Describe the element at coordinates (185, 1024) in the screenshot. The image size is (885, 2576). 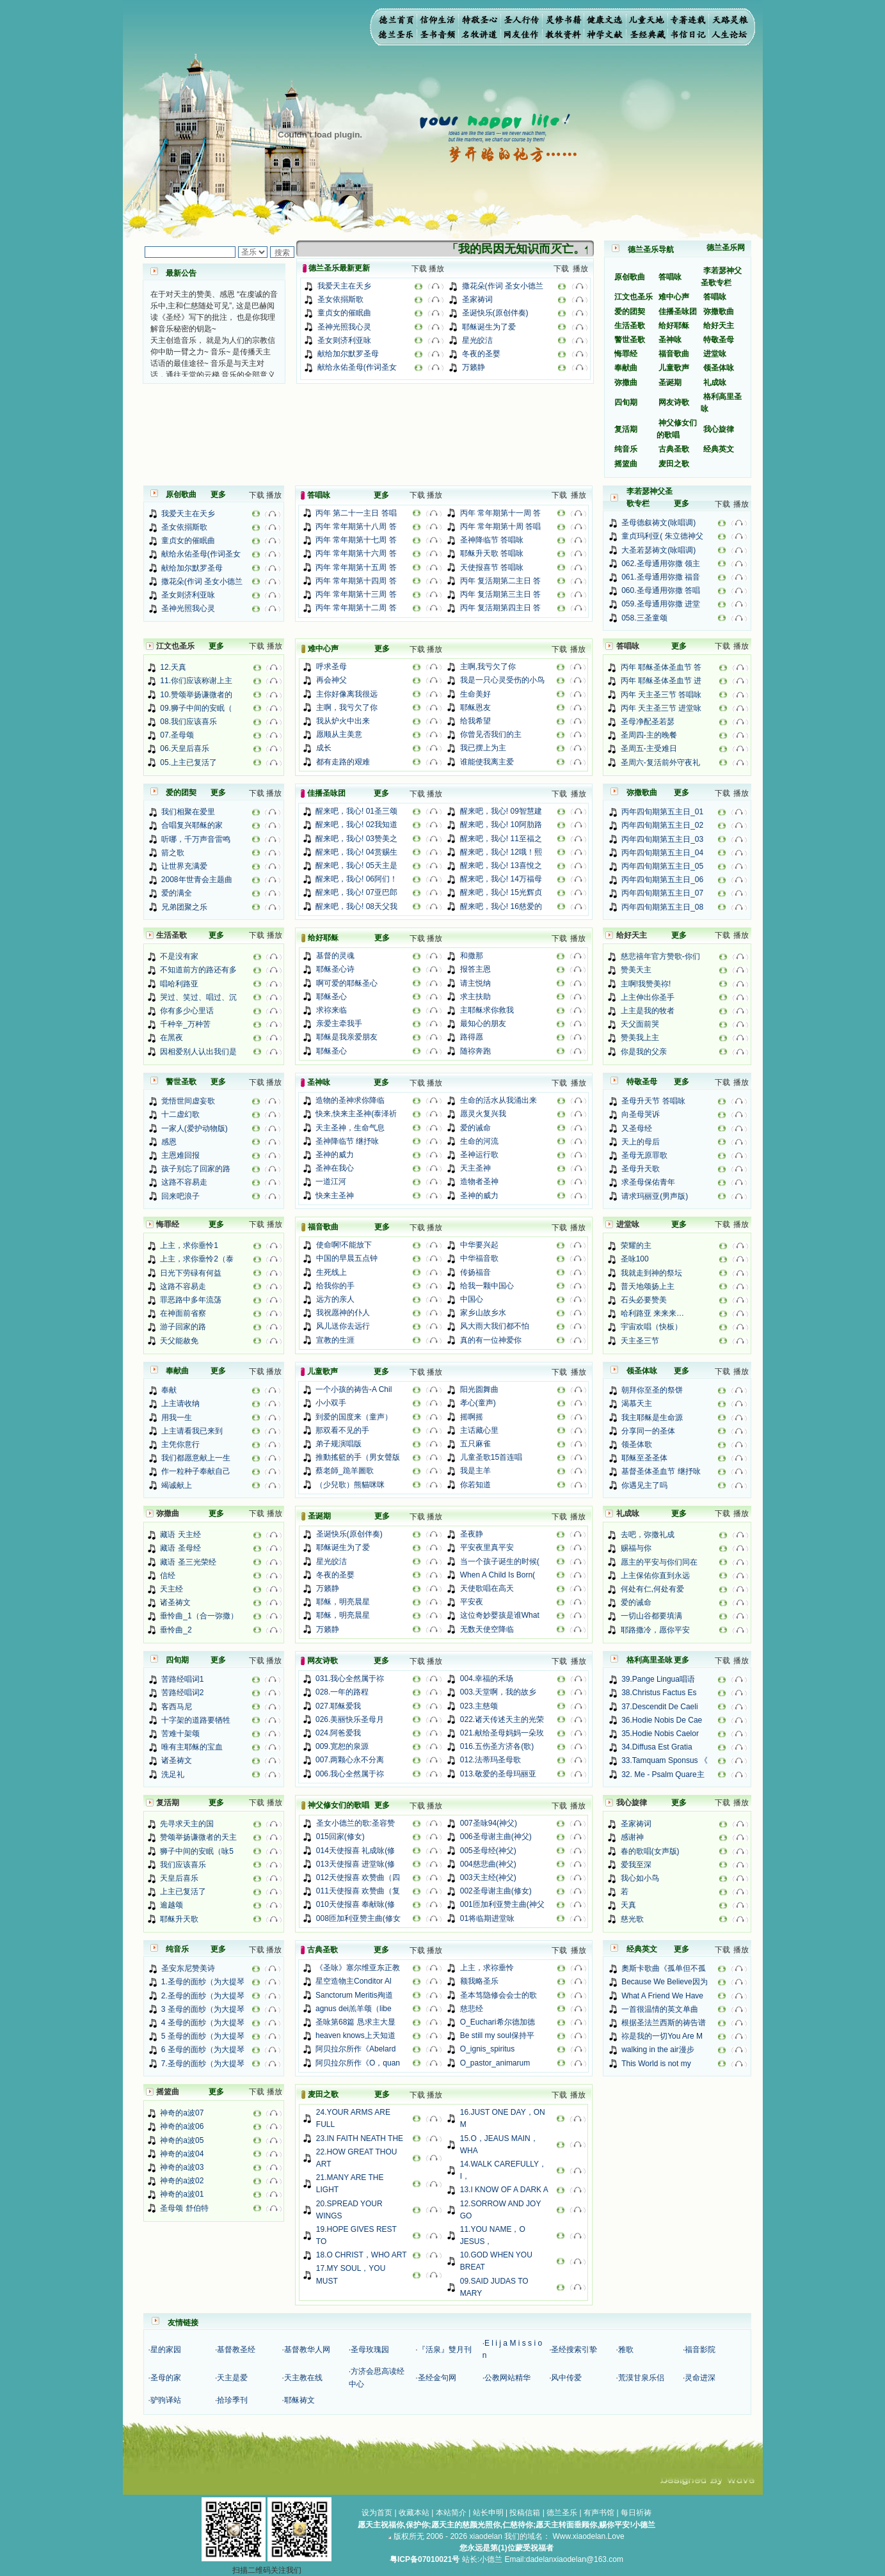
I see `千种辛_万种苦` at that location.